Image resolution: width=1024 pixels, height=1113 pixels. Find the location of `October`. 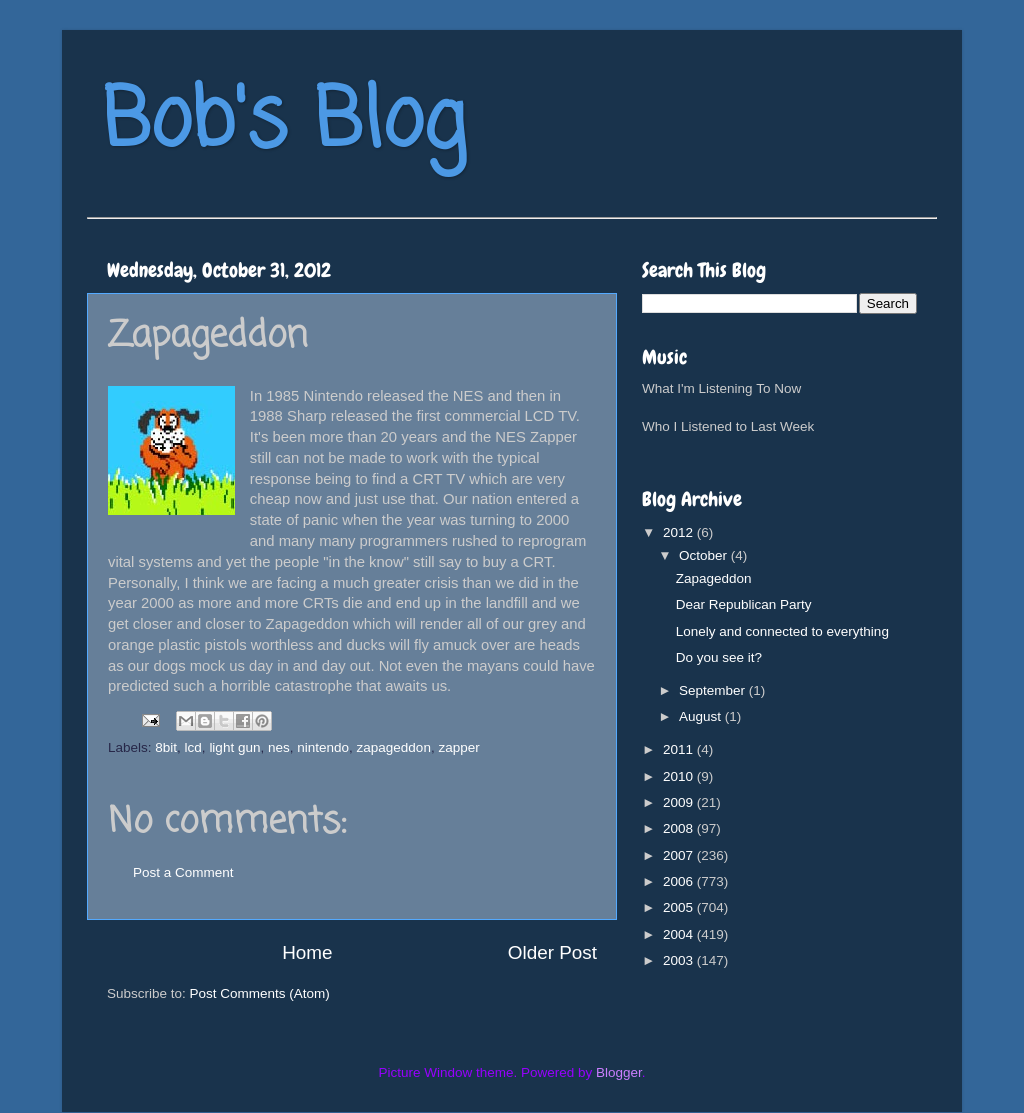

October is located at coordinates (705, 555).